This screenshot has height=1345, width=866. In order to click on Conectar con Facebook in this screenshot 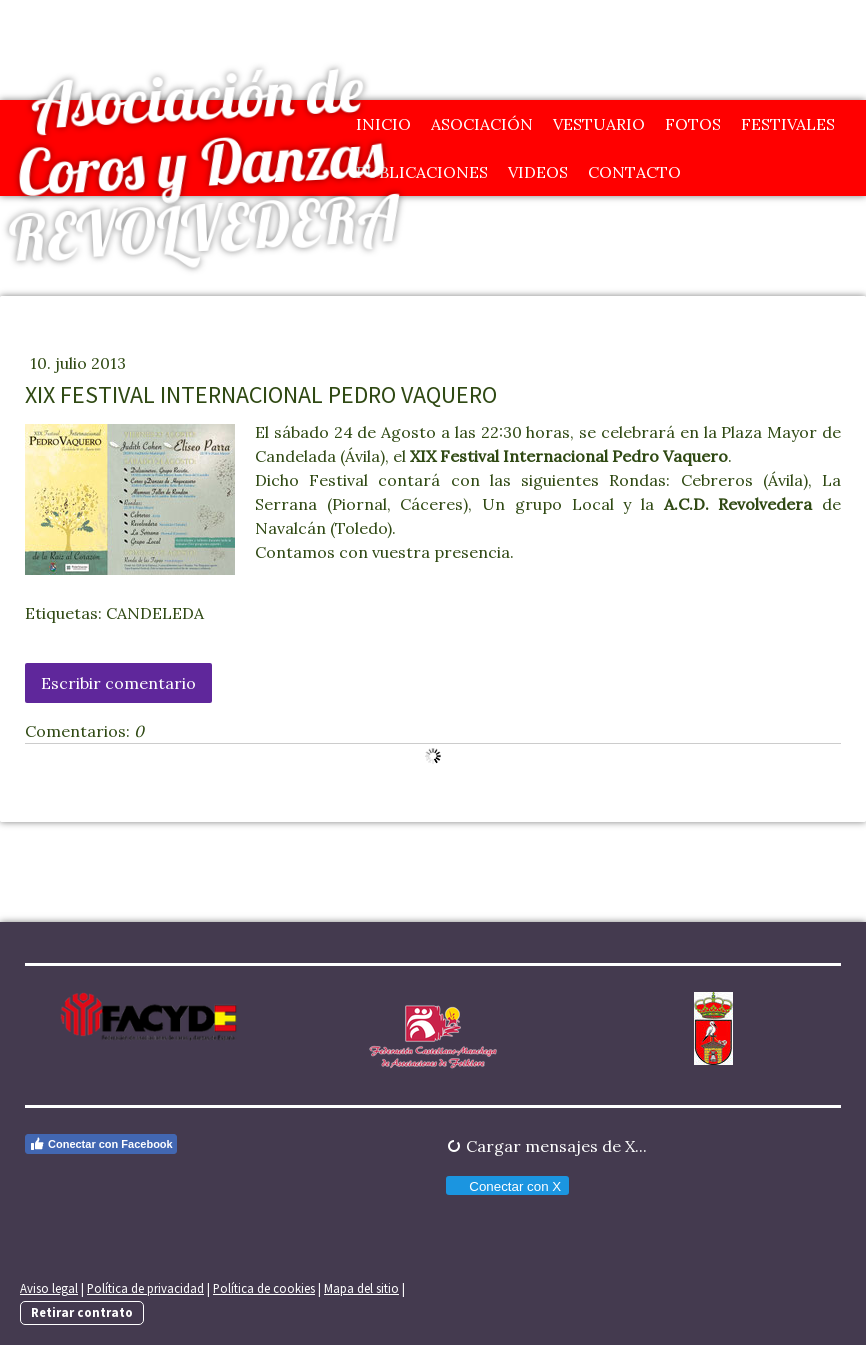, I will do `click(101, 1144)`.